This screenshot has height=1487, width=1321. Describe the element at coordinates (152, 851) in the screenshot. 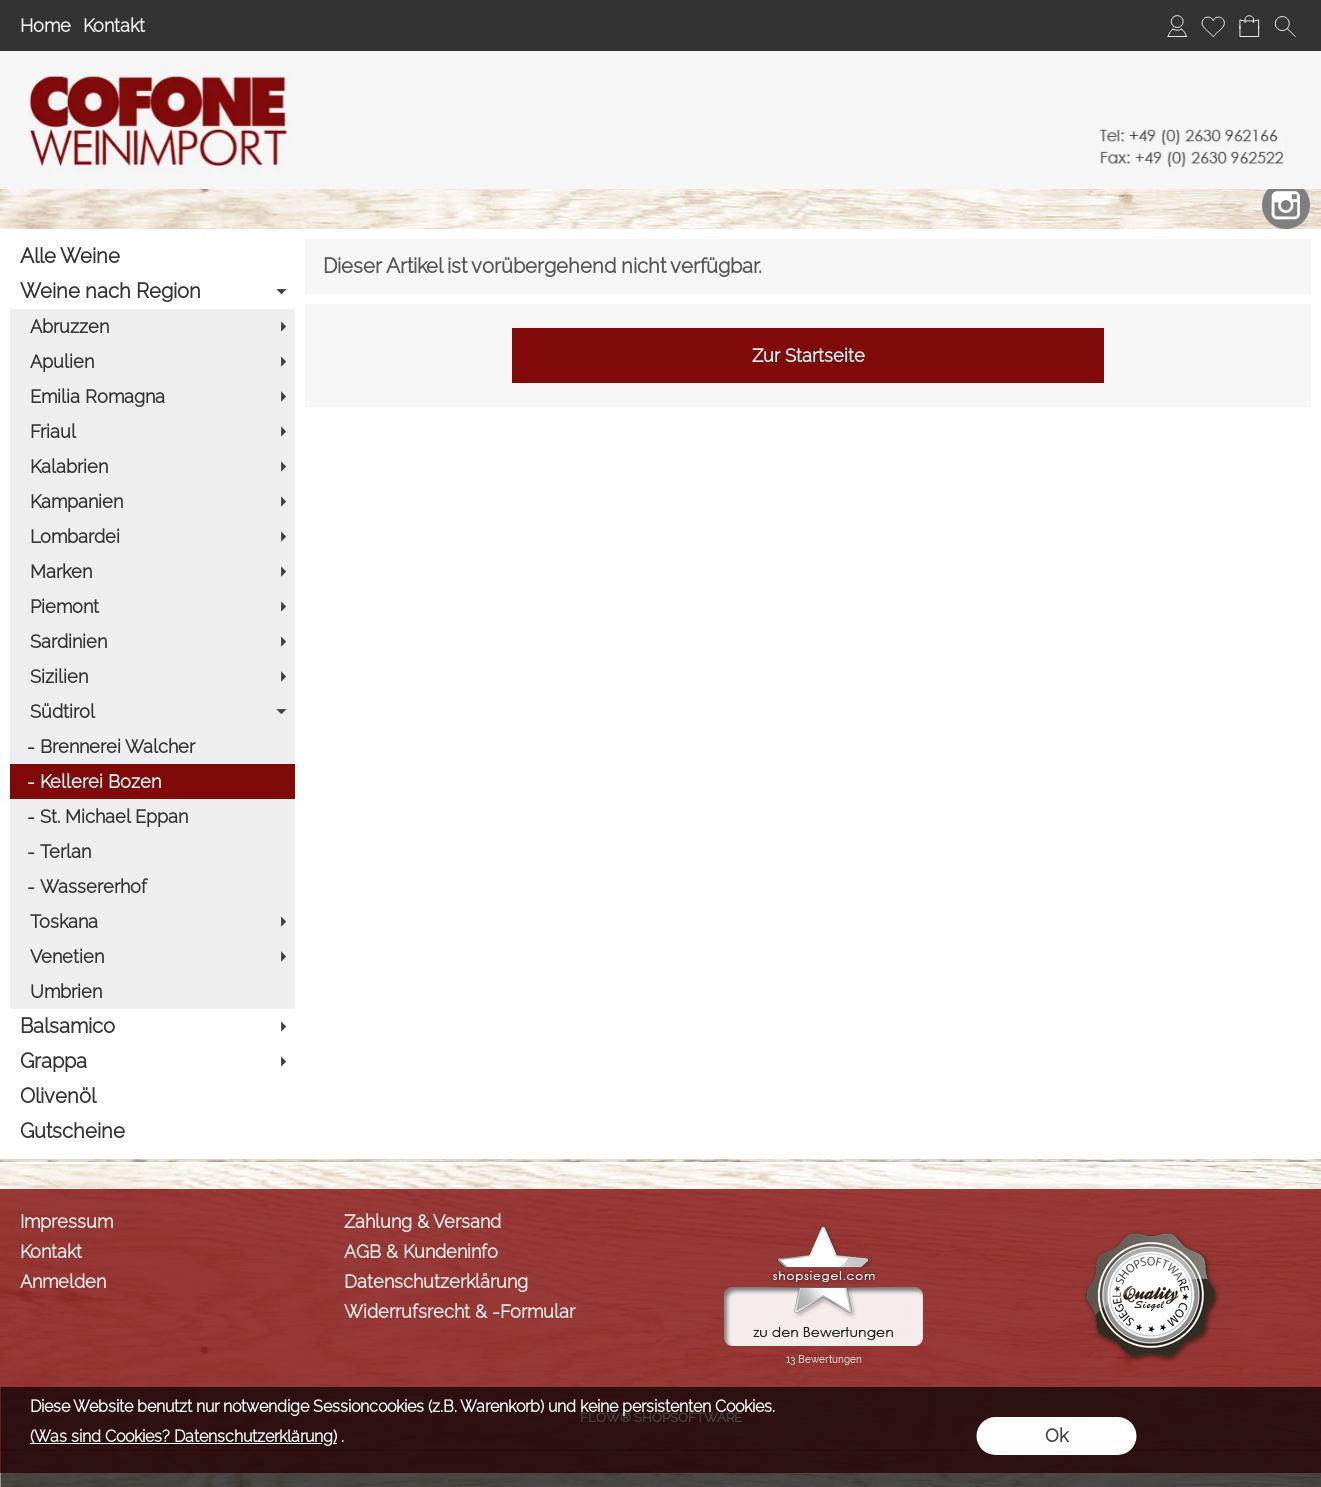

I see `[Terlan]` at that location.